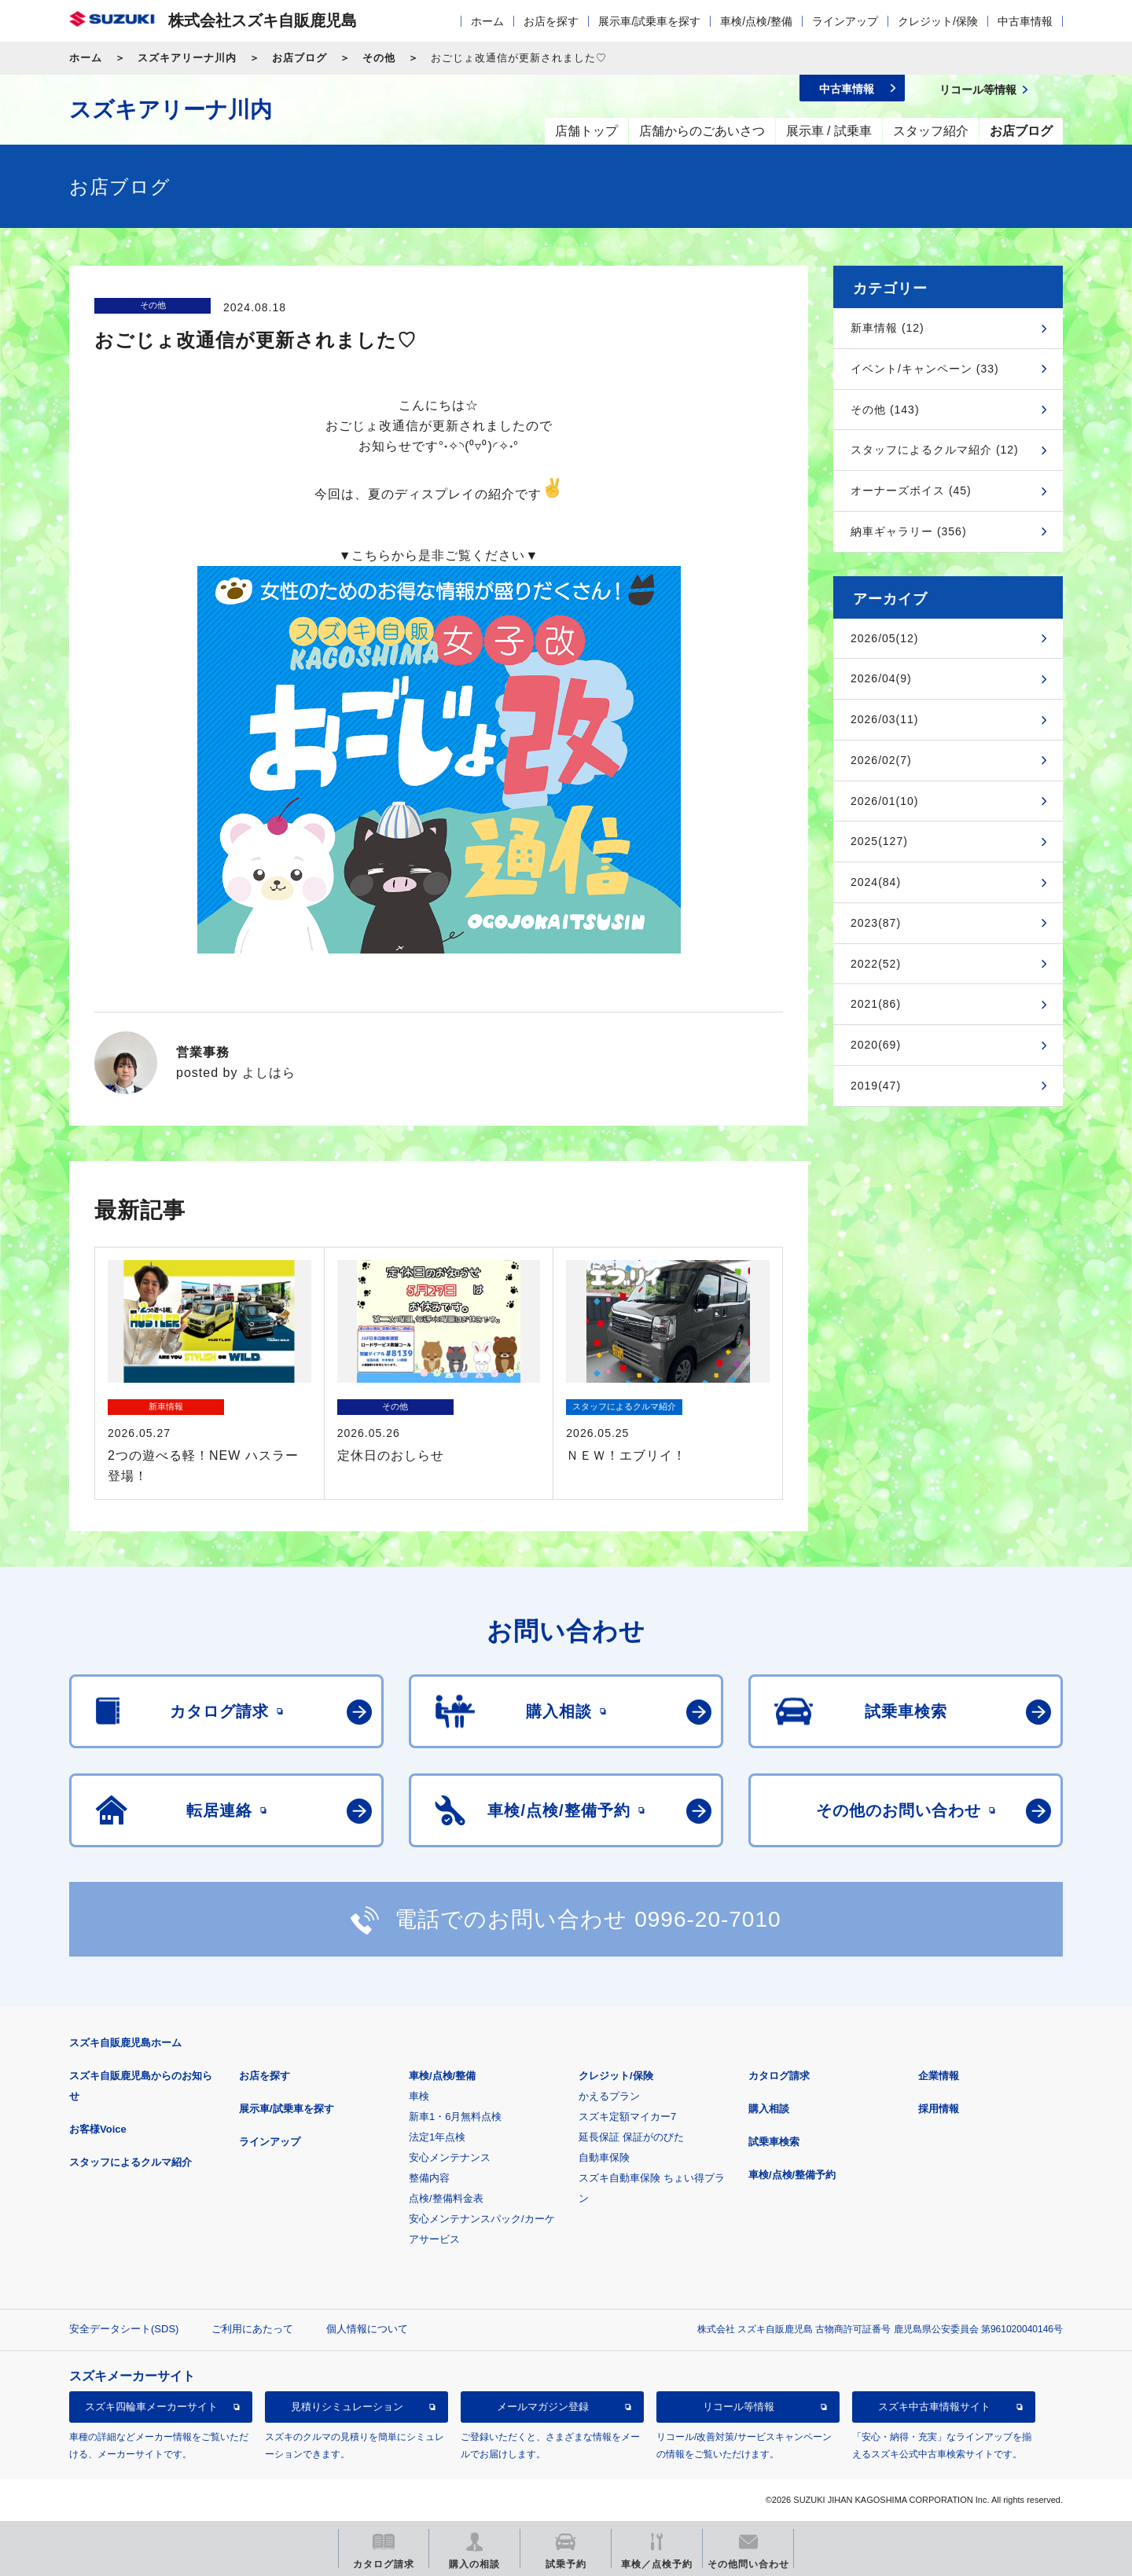  I want to click on 法定1年点検, so click(437, 2137).